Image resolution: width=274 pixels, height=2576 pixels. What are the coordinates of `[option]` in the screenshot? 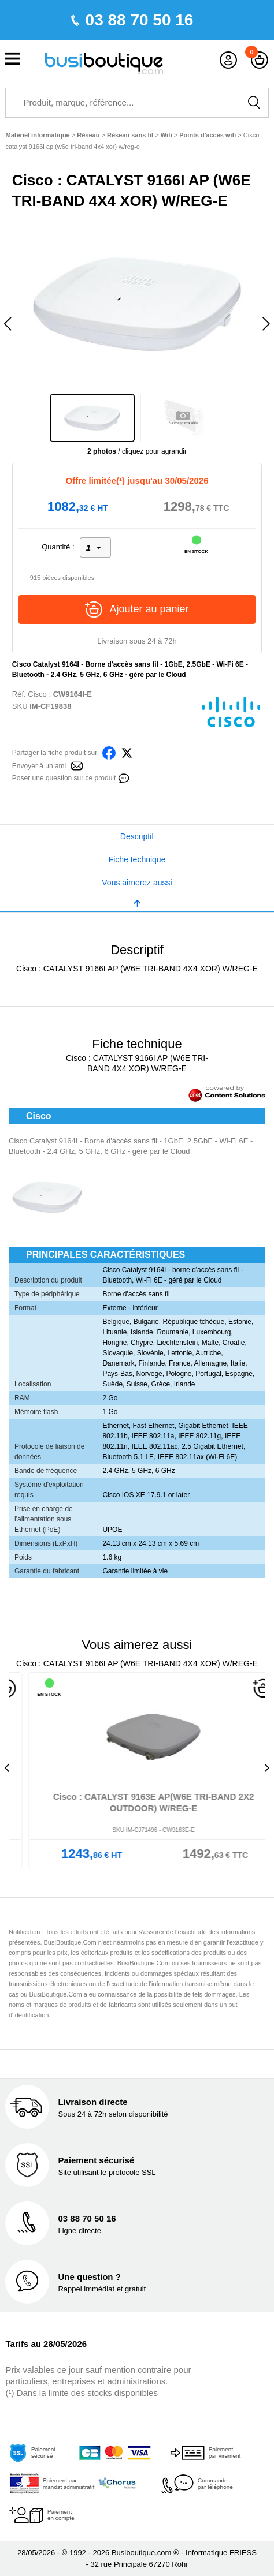 It's located at (137, 304).